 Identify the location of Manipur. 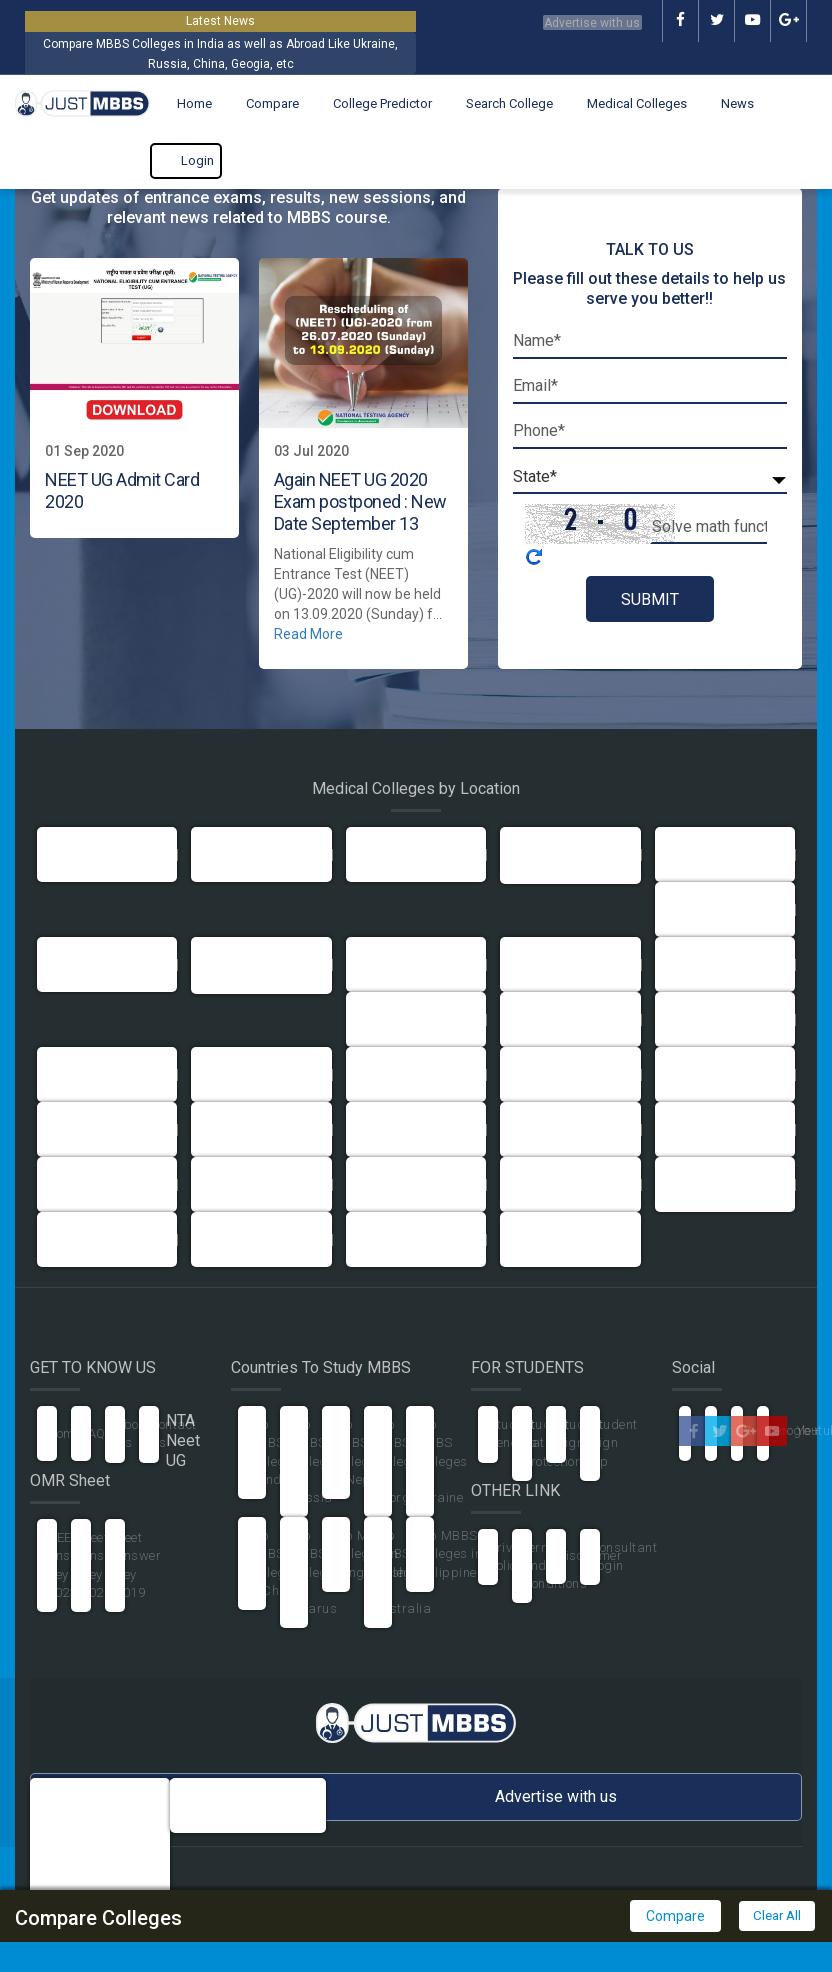
(691, 1074).